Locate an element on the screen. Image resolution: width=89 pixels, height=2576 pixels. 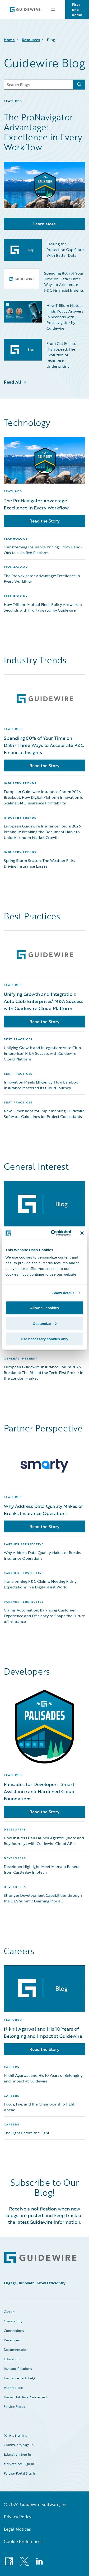
Privacy Policy is located at coordinates (17, 2517).